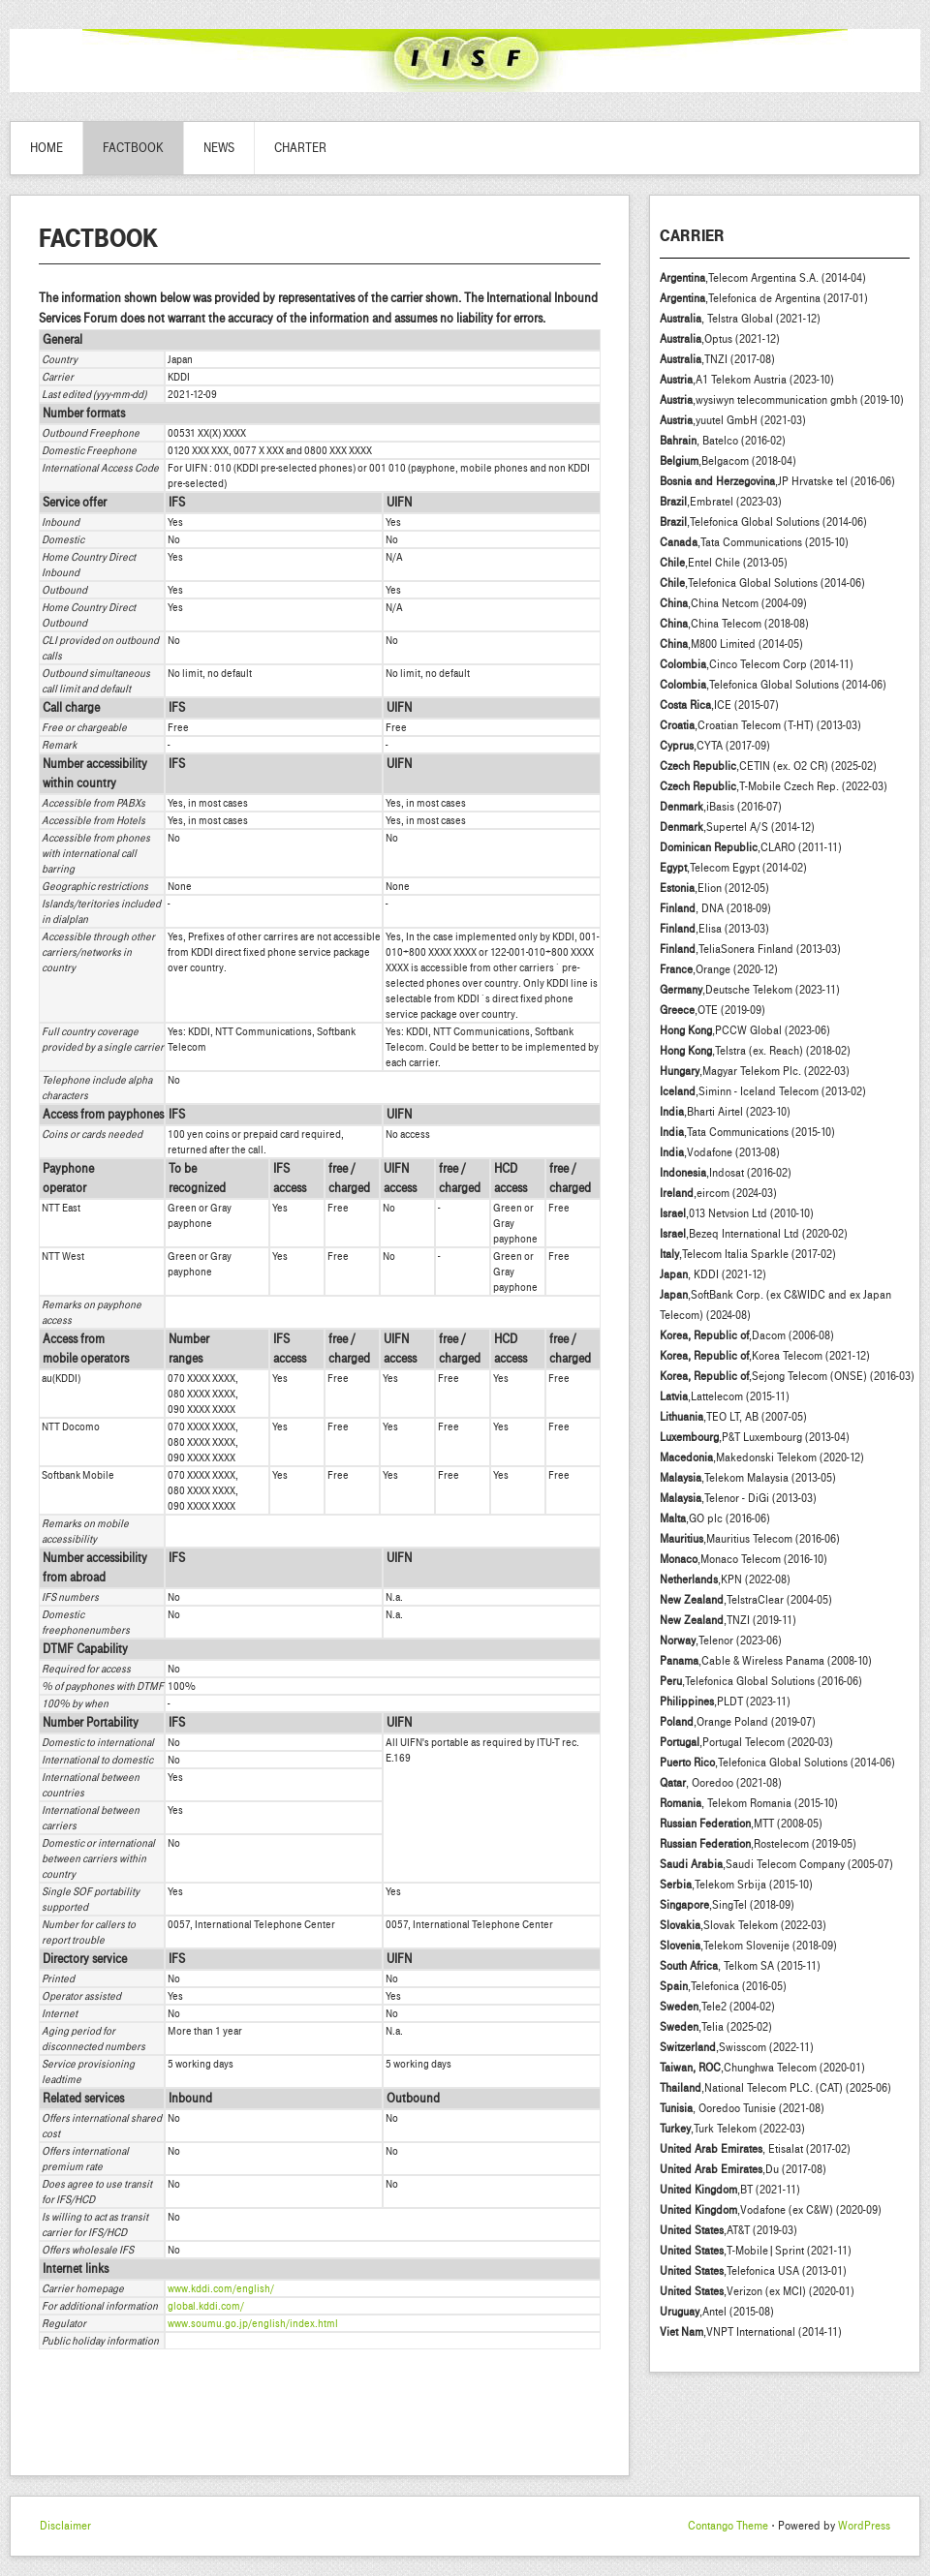  I want to click on ,Telefonica Global Solutions (2016-06), so click(761, 1681).